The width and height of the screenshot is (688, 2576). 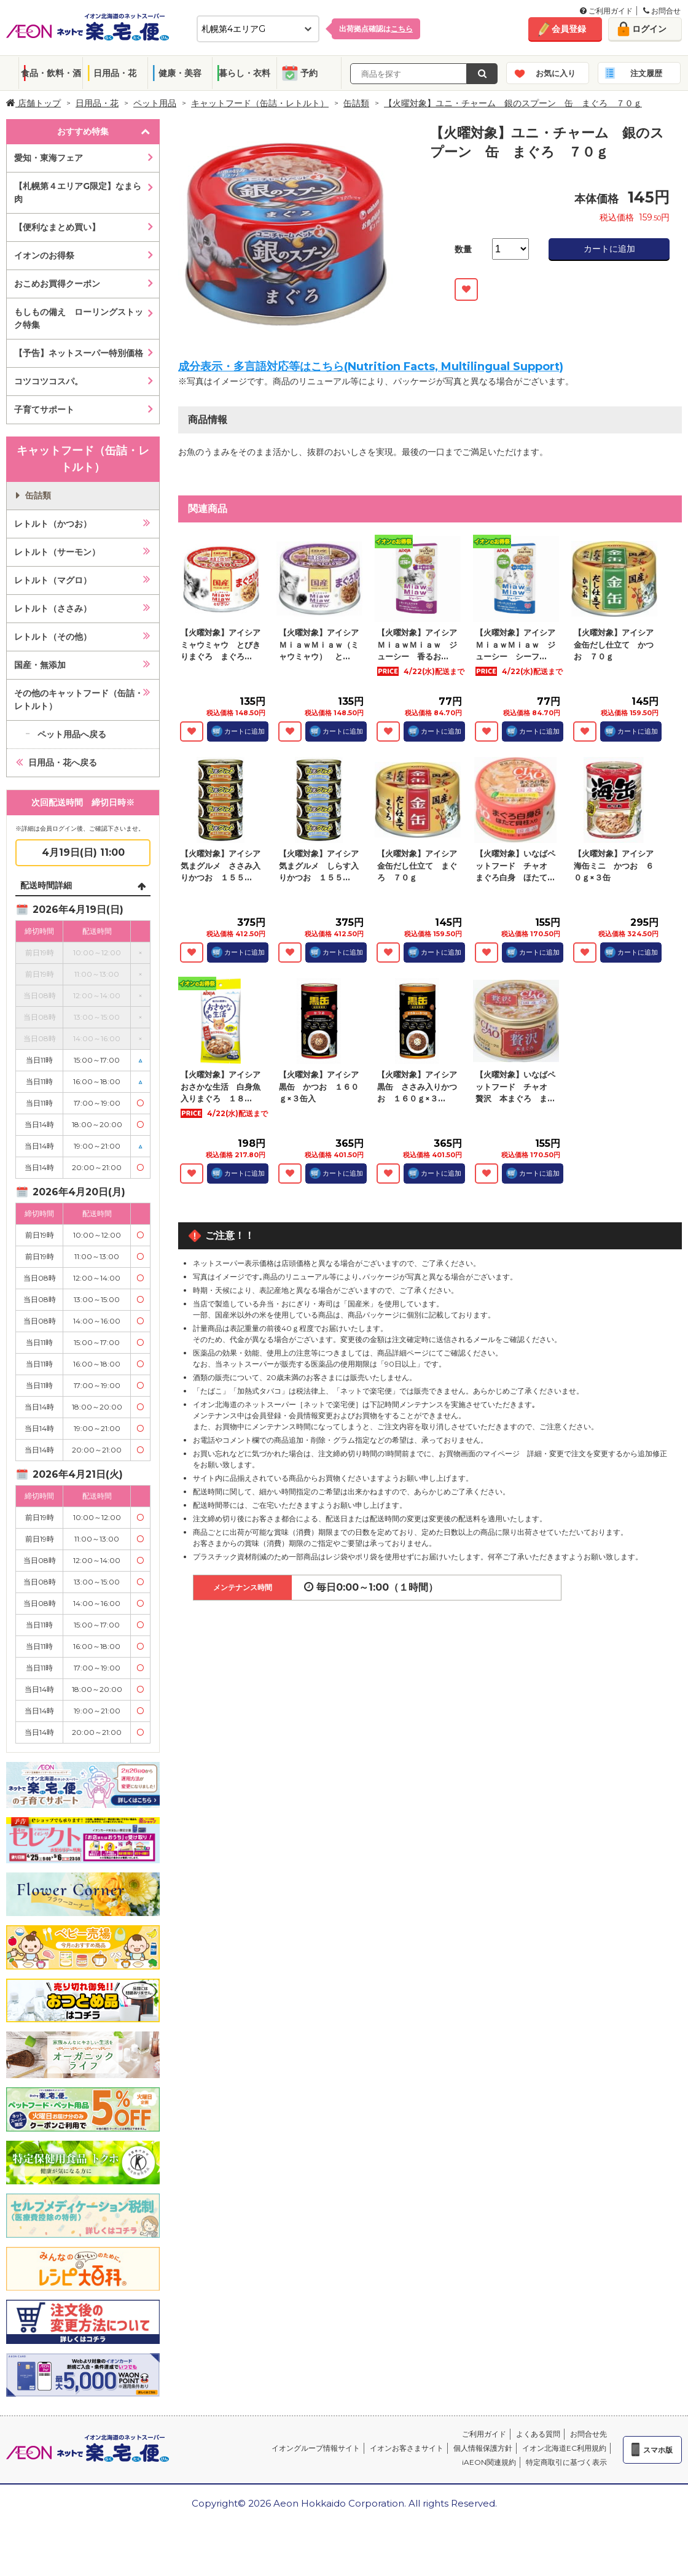 I want to click on その他のキャットフード（缶詰・レトルト）, so click(x=78, y=700).